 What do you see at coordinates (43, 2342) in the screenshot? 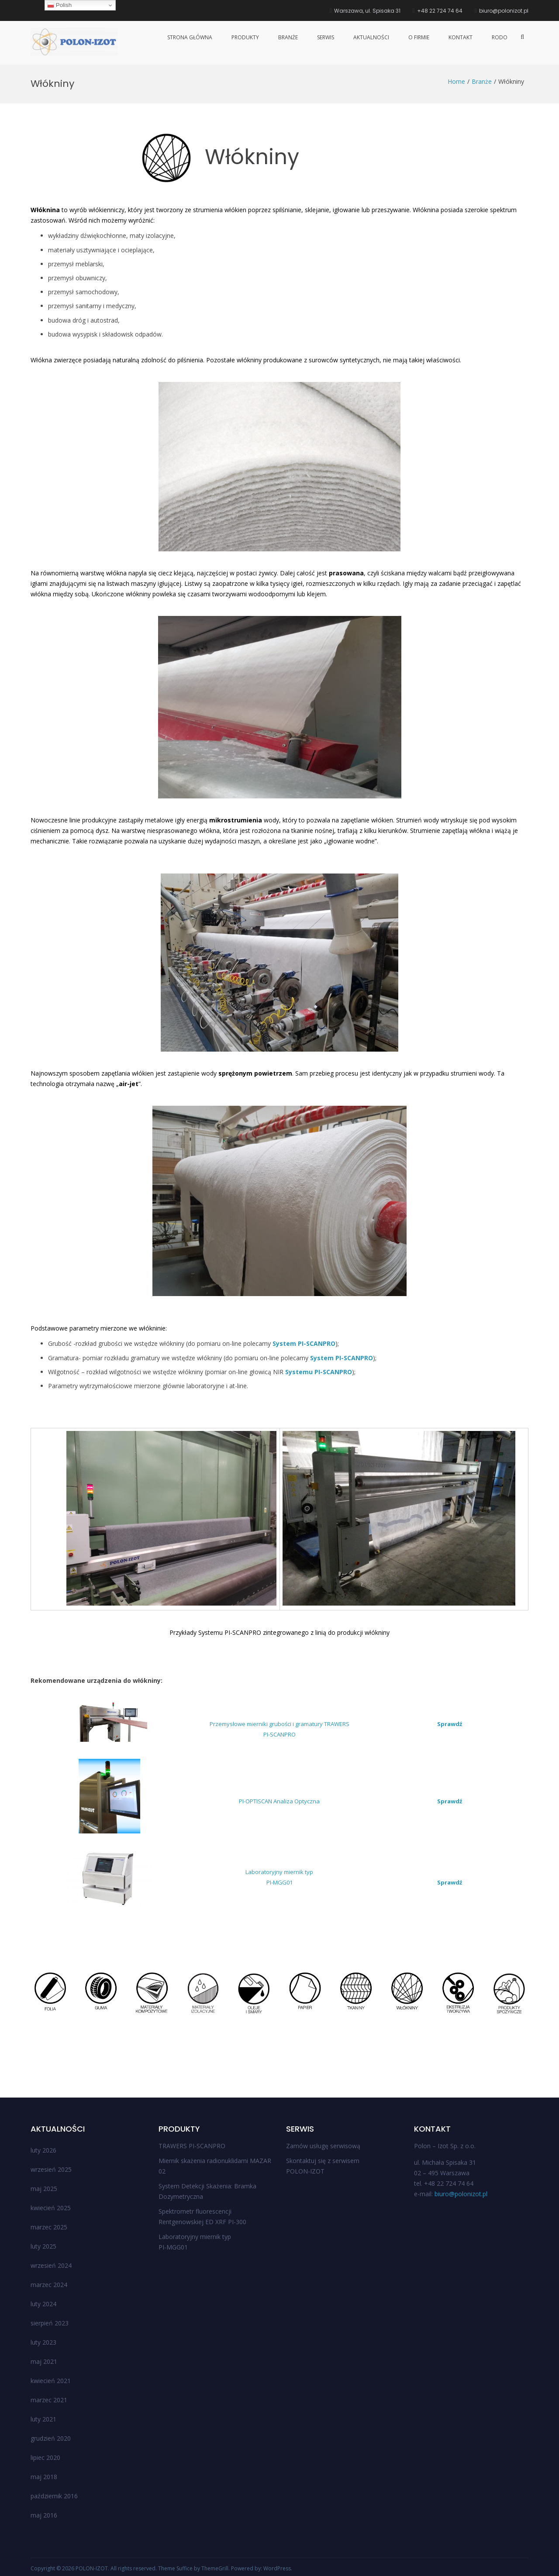
I see `luty 2023` at bounding box center [43, 2342].